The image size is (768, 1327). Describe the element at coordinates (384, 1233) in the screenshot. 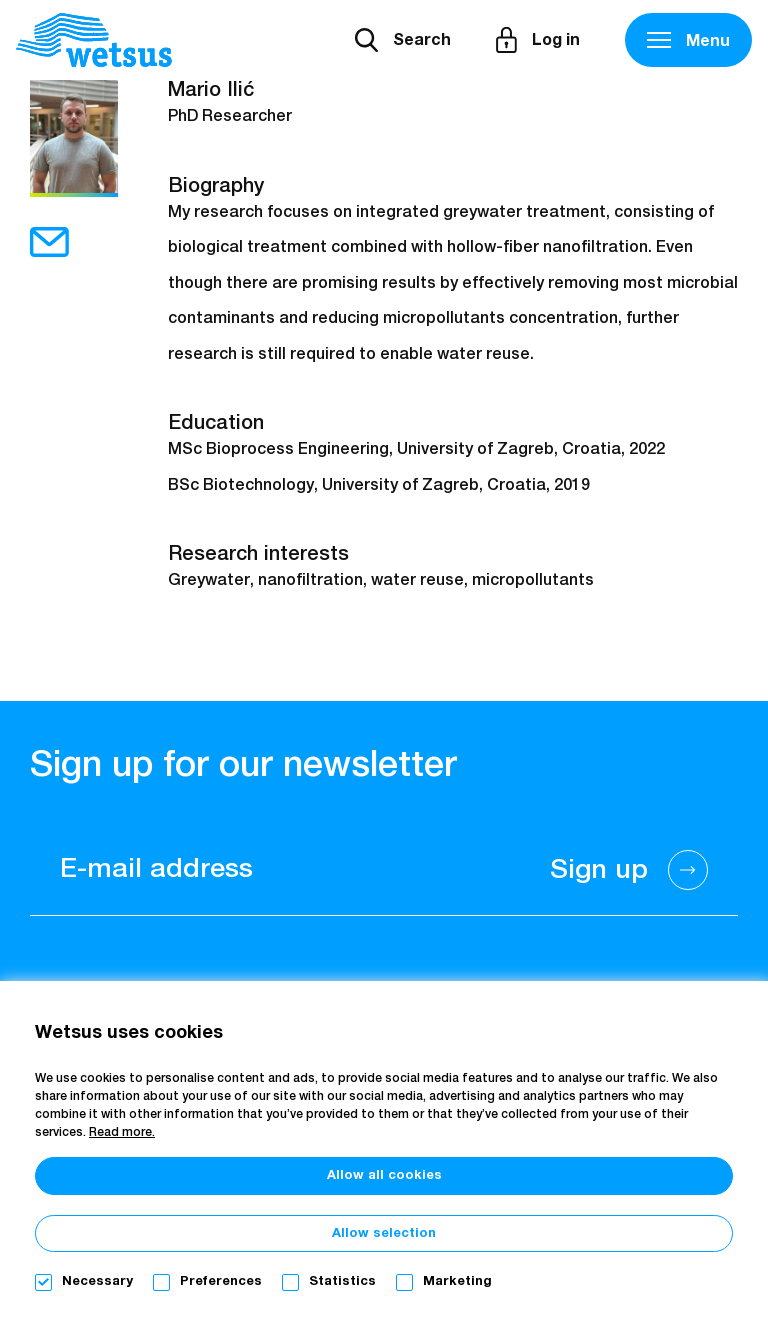

I see `Allow selection` at that location.